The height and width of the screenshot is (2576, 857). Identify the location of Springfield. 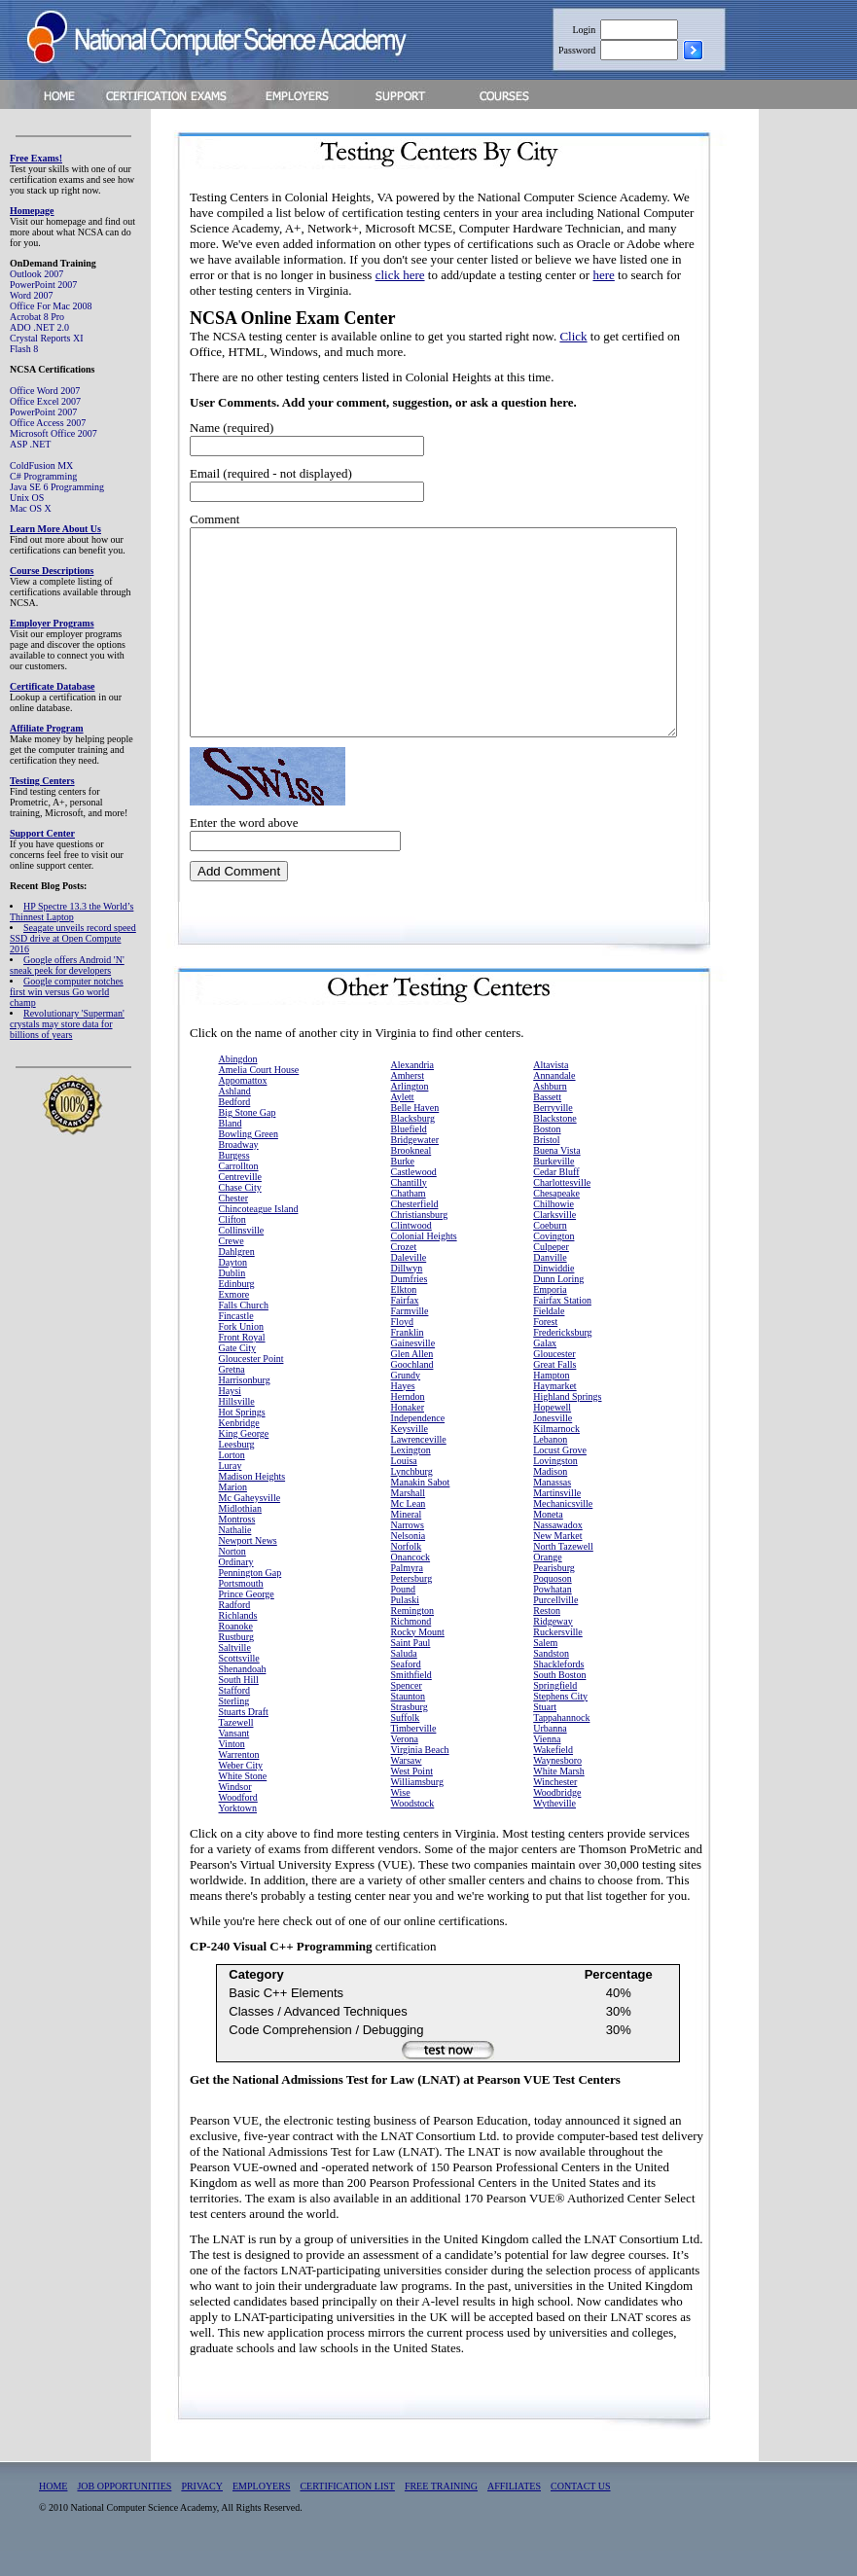
(555, 1710).